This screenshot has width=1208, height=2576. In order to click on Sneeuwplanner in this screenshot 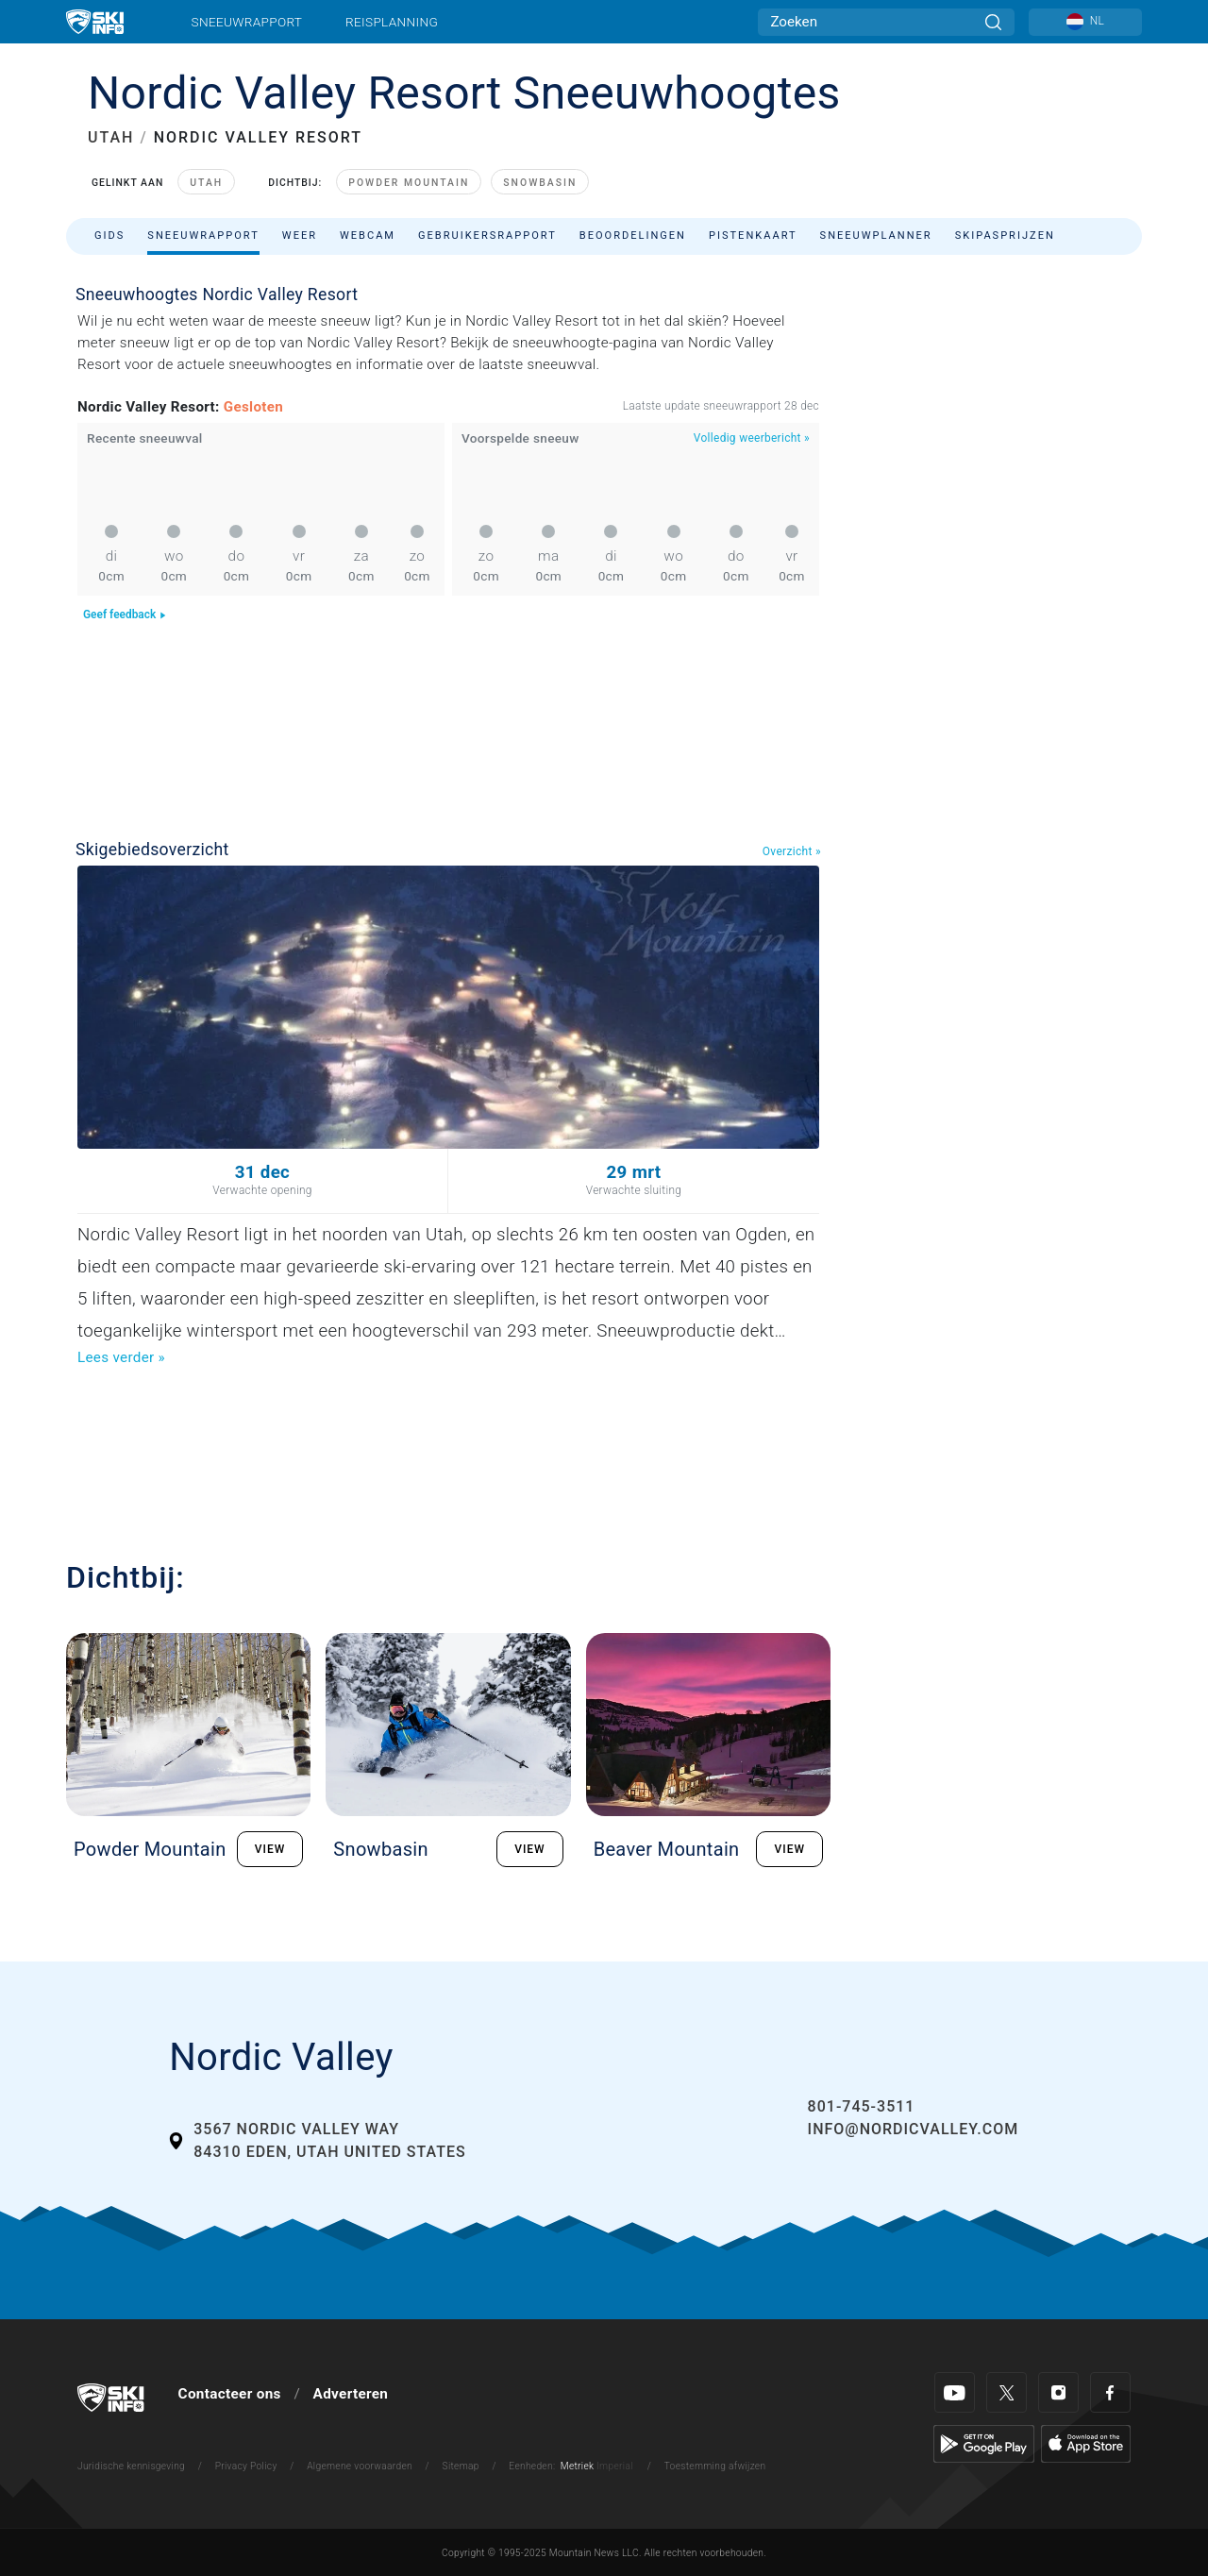, I will do `click(876, 235)`.